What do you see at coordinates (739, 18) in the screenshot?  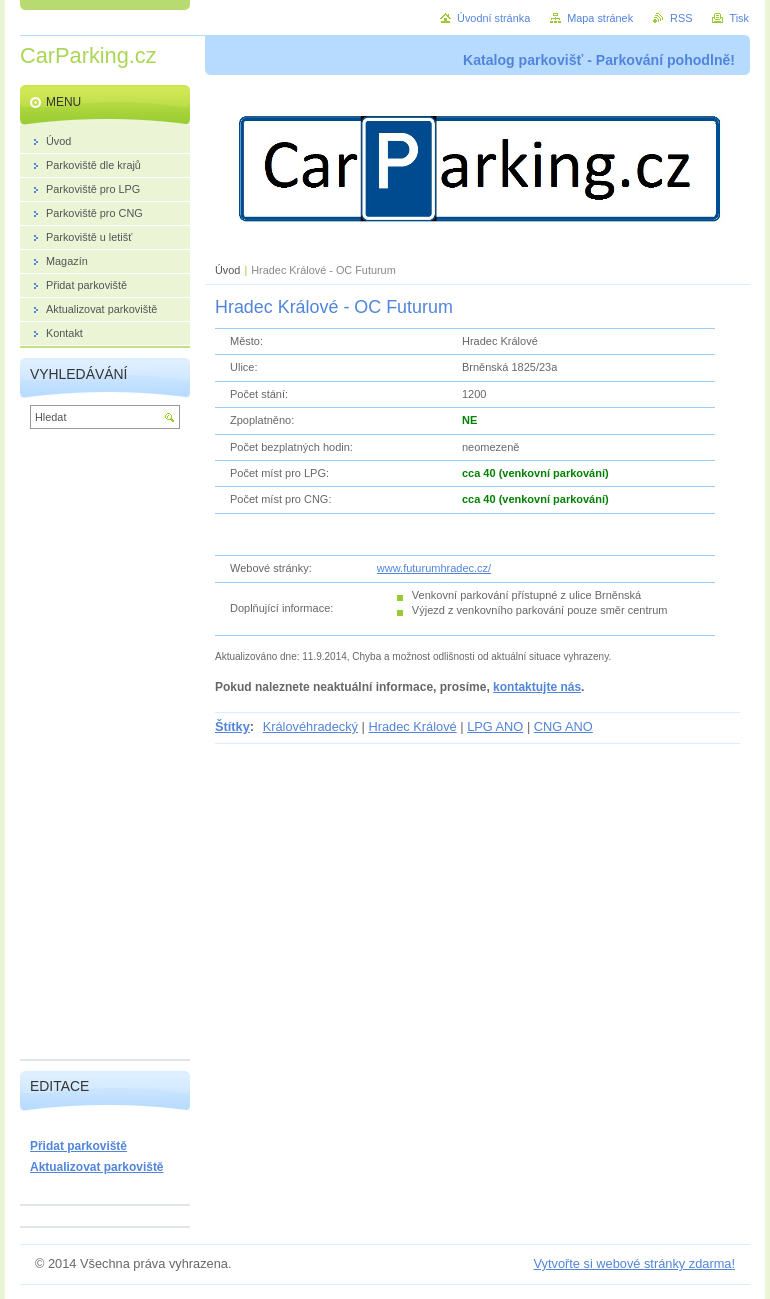 I see `Tisk` at bounding box center [739, 18].